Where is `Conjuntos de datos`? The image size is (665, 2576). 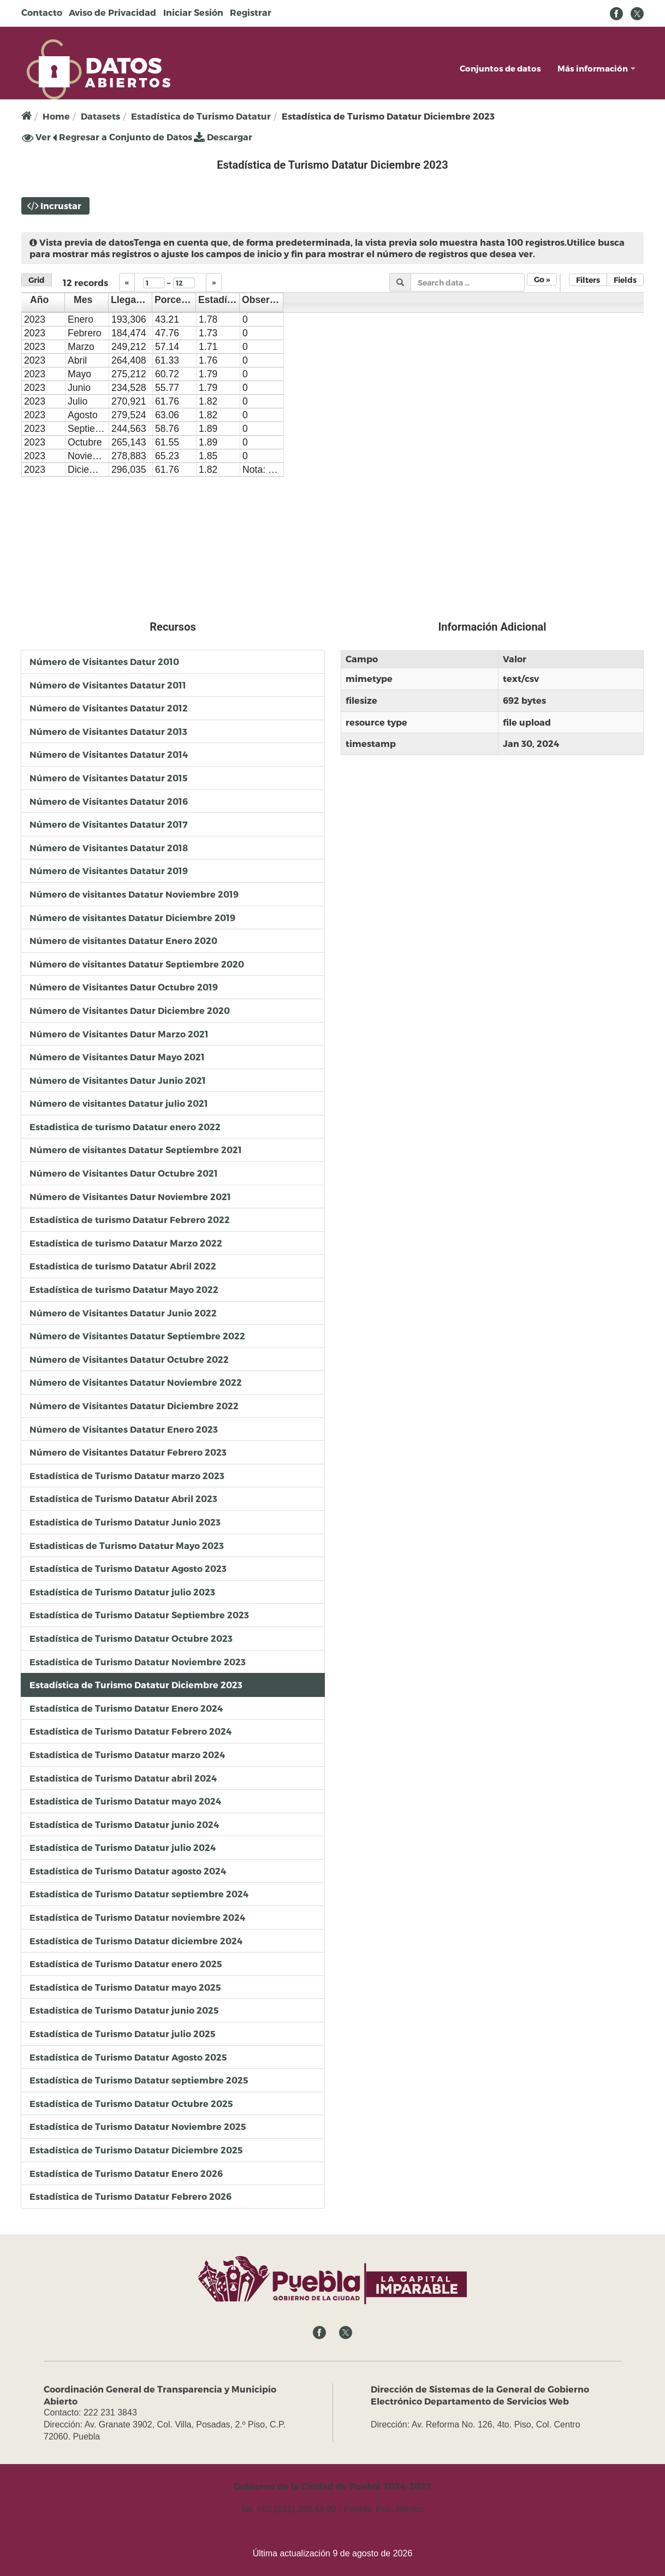 Conjuntos de datos is located at coordinates (500, 68).